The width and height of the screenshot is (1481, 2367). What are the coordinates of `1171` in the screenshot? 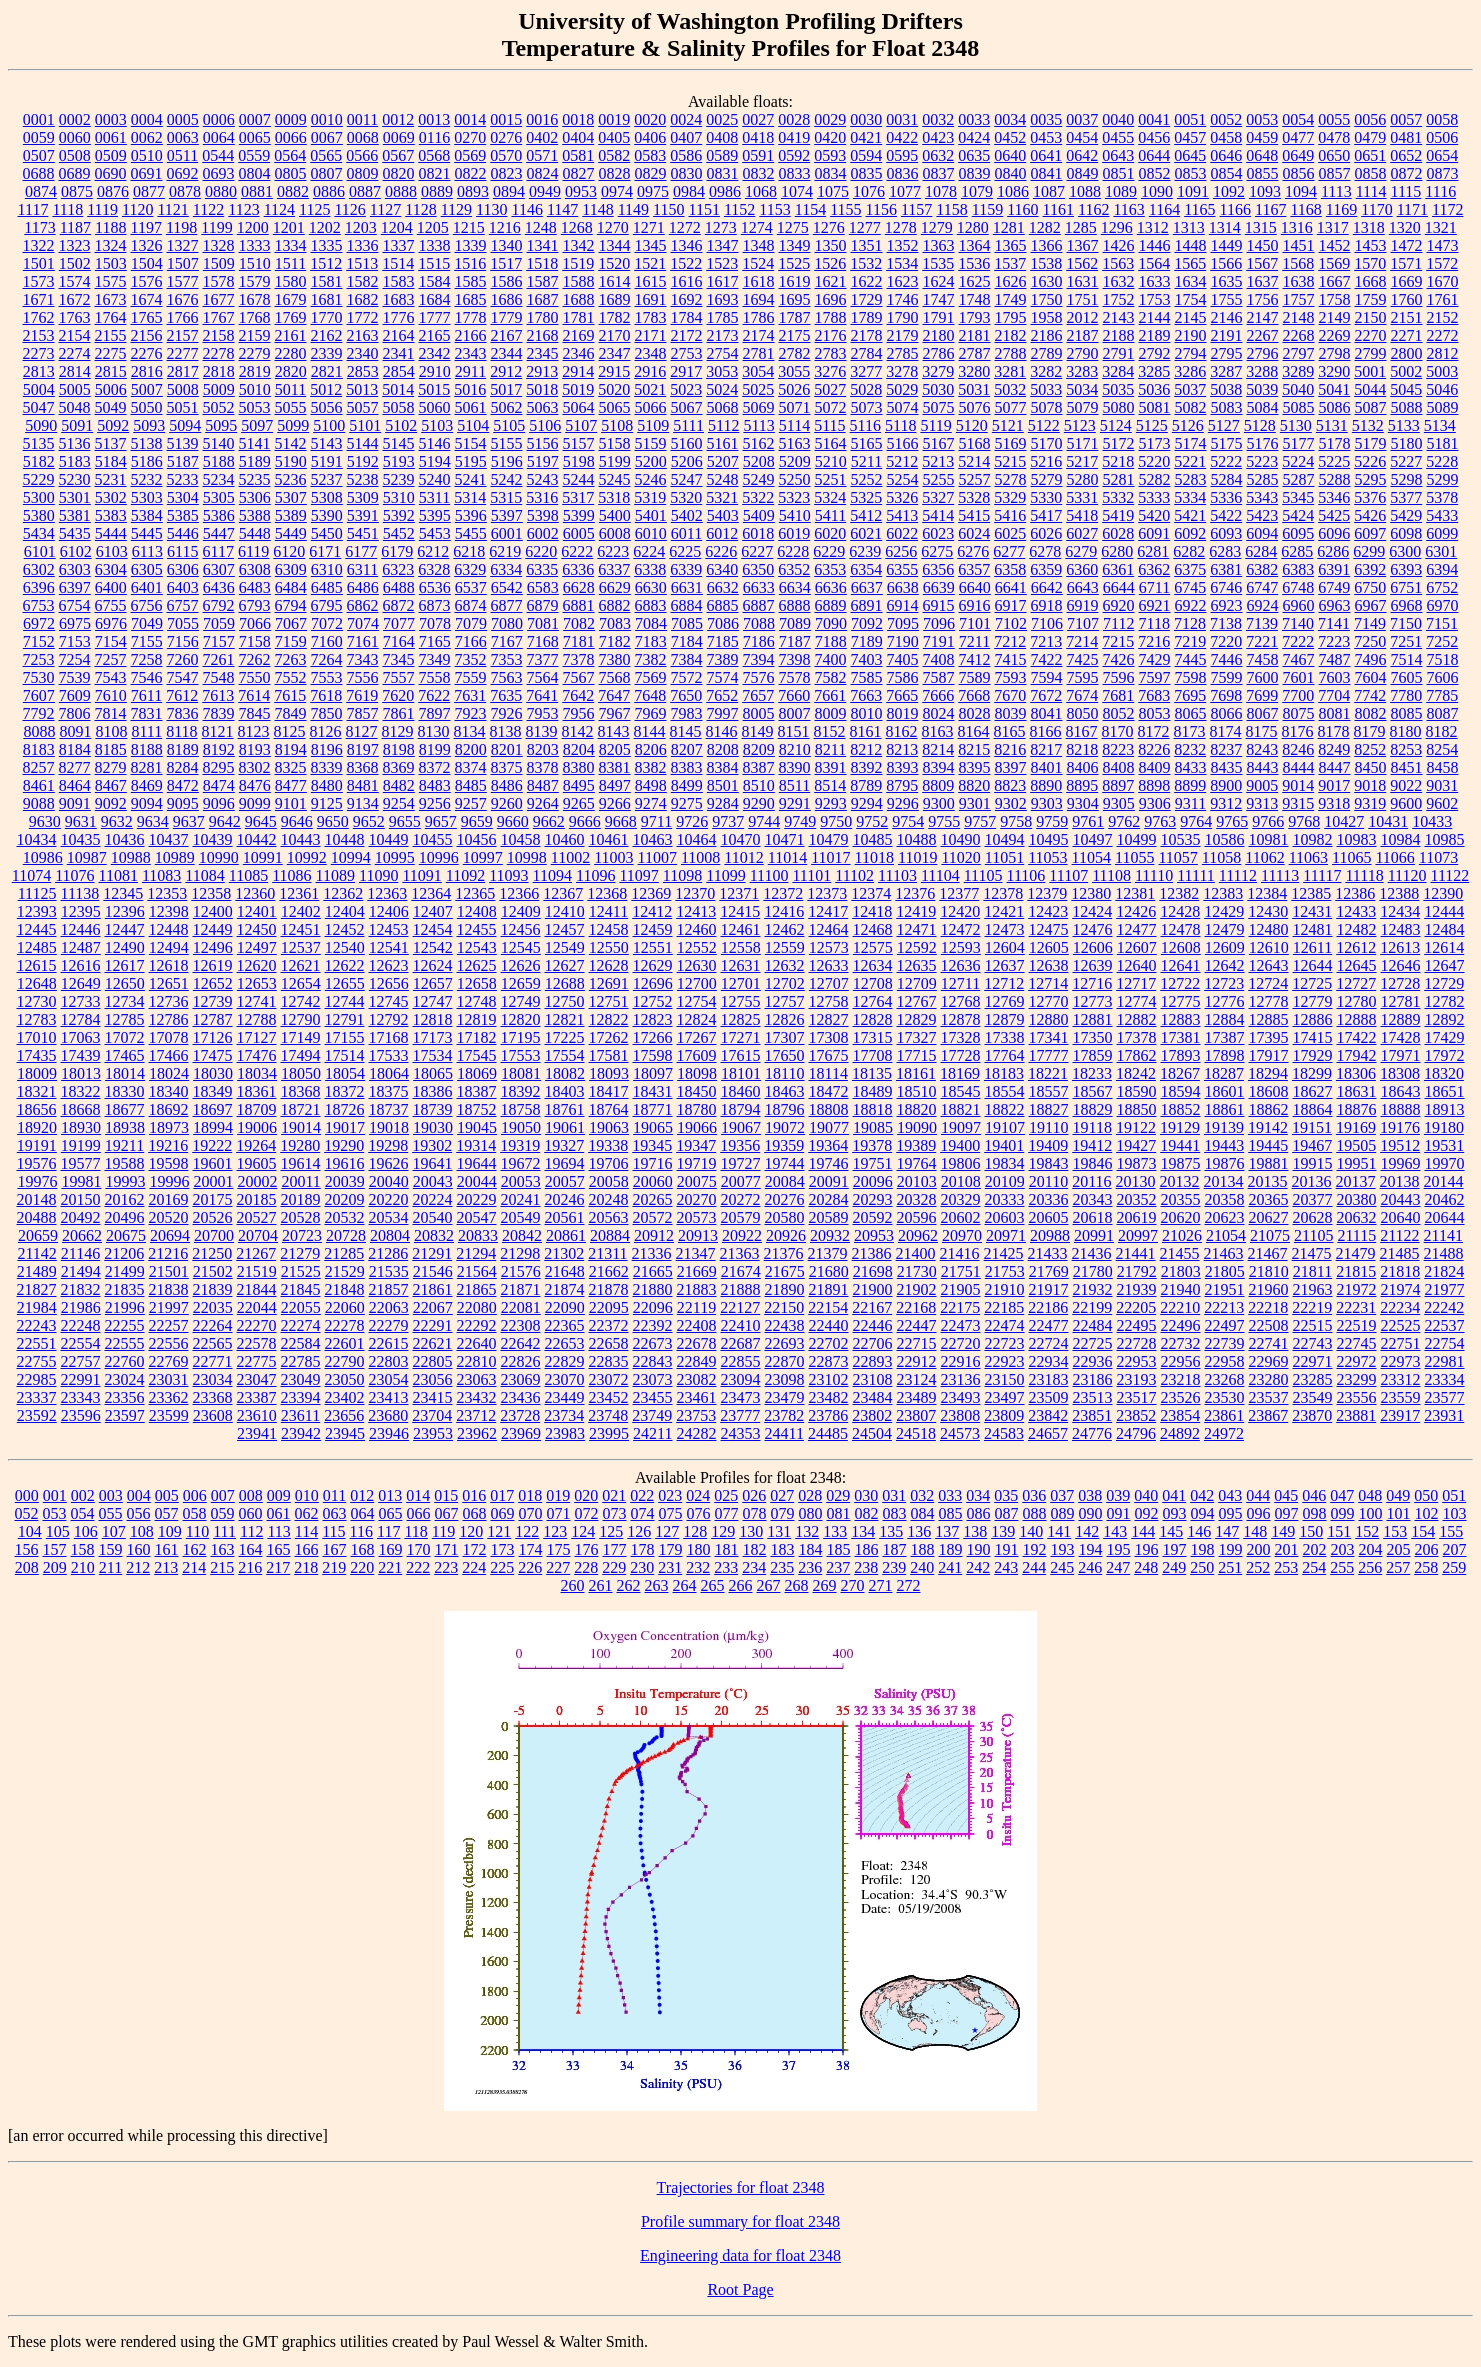 It's located at (1412, 209).